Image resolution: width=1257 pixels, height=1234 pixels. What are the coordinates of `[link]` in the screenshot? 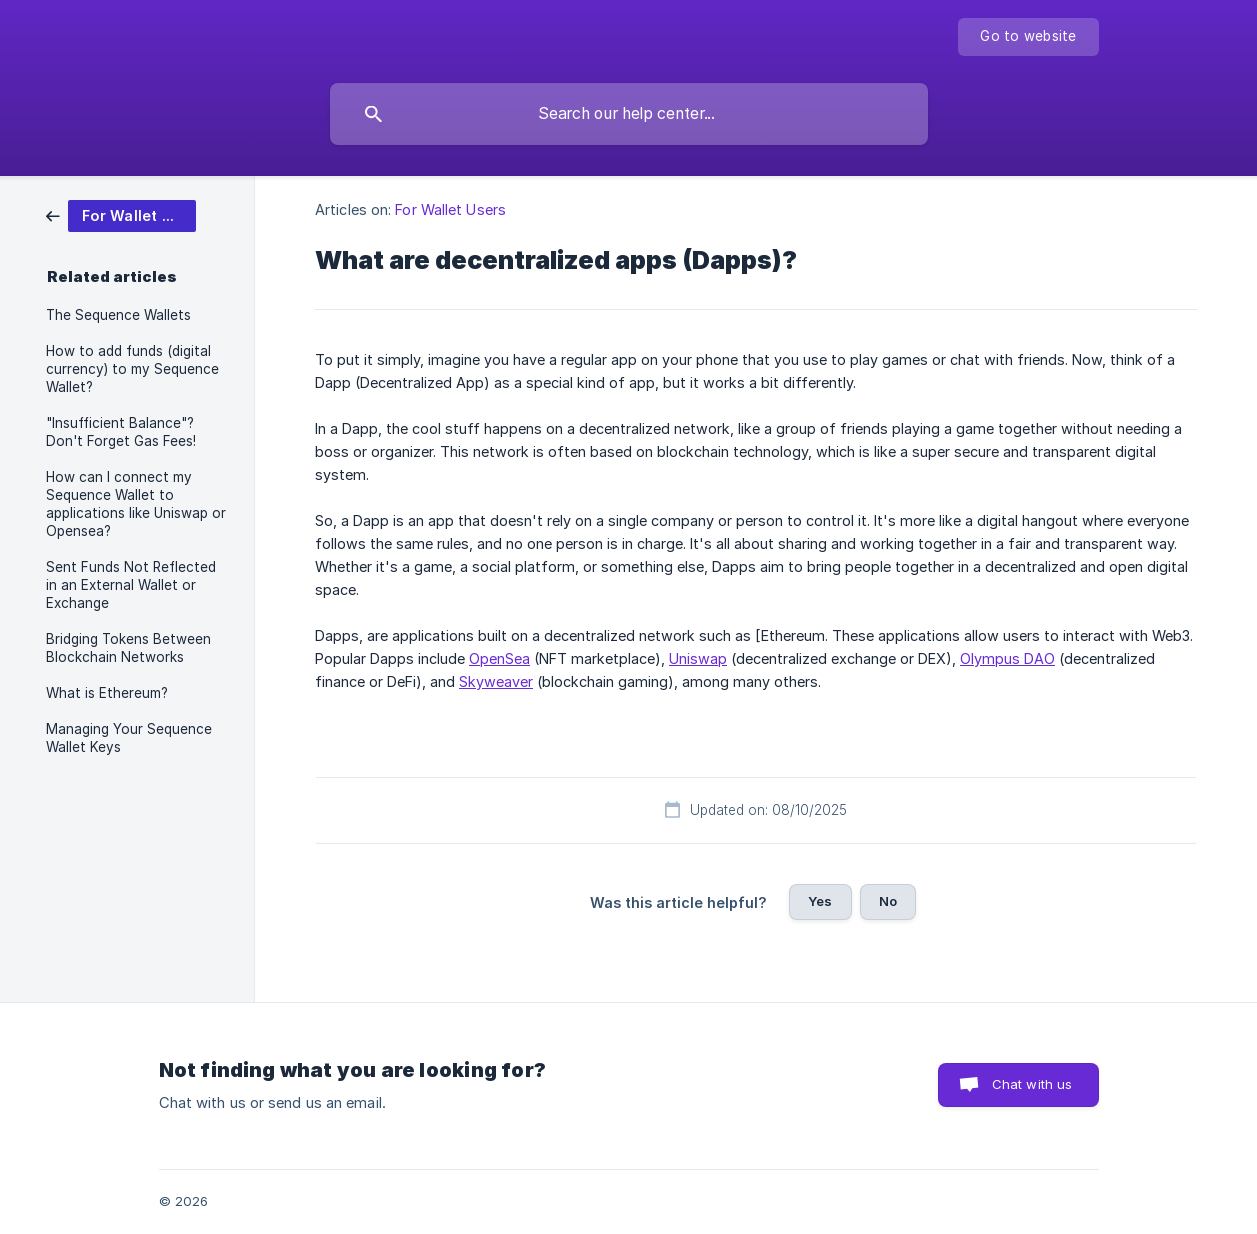 It's located at (121, 214).